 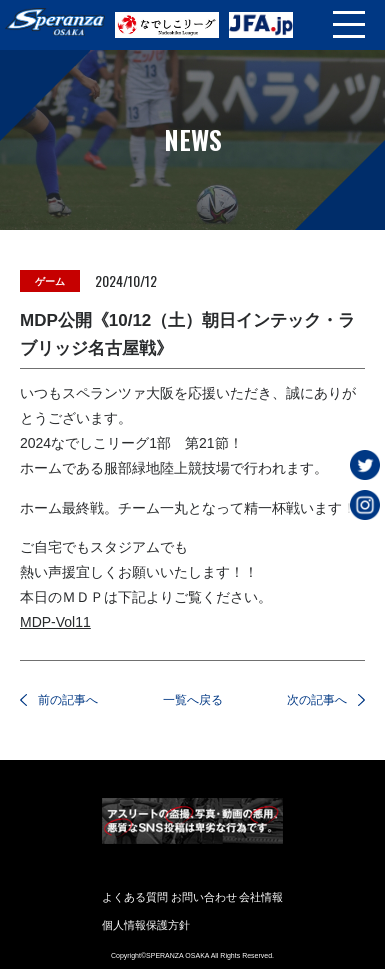 I want to click on 前の記事へ, so click(x=68, y=700).